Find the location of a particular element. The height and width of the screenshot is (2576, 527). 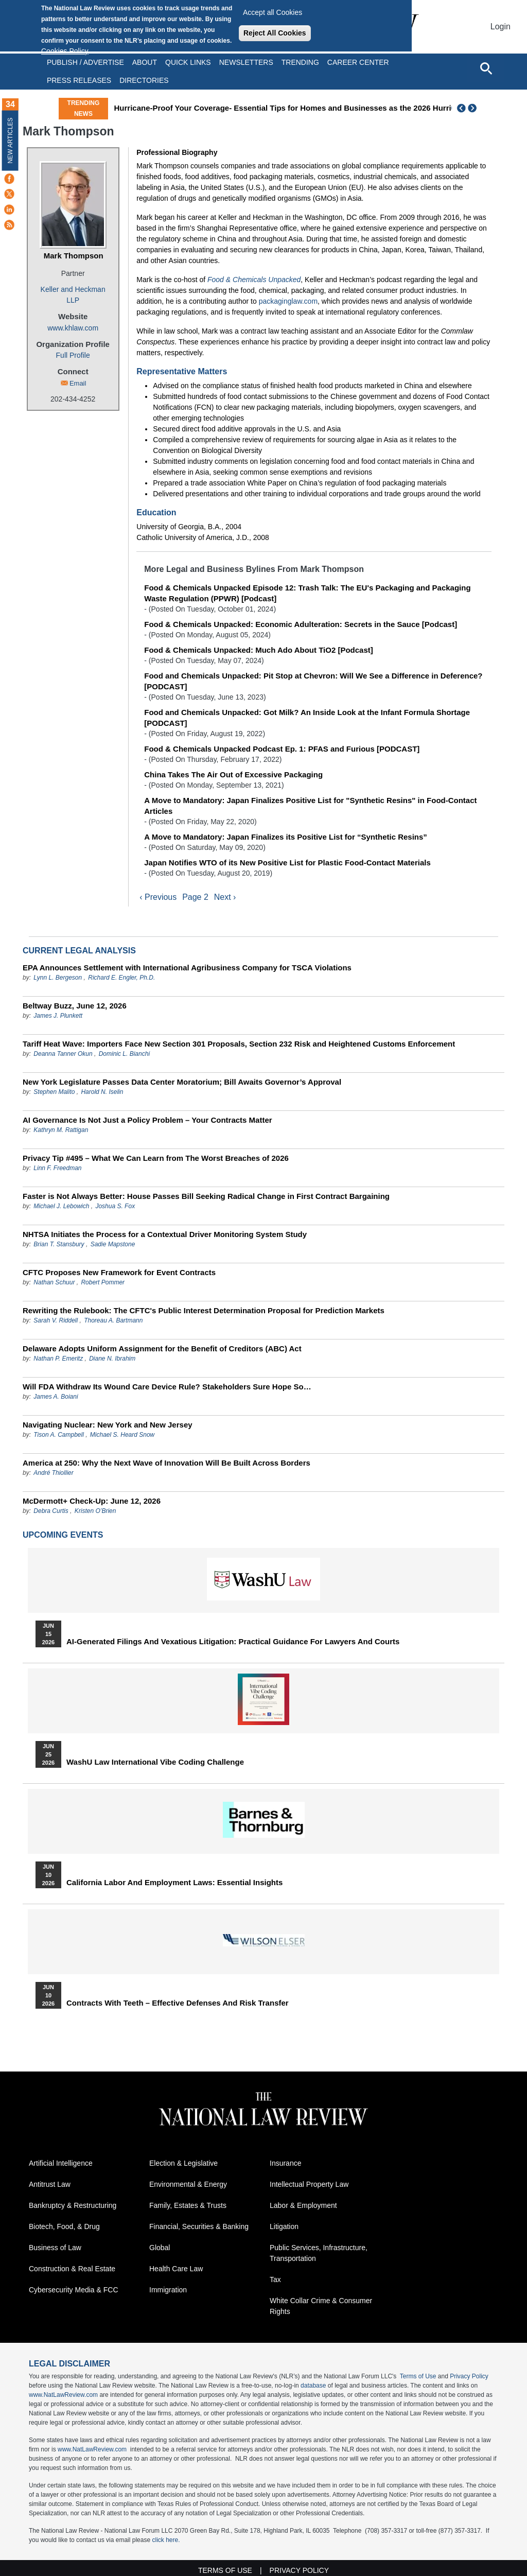

Food & Chemicals Unpacked Podcast Ep. 1: PFAS and Furious [PODCAST] is located at coordinates (281, 748).